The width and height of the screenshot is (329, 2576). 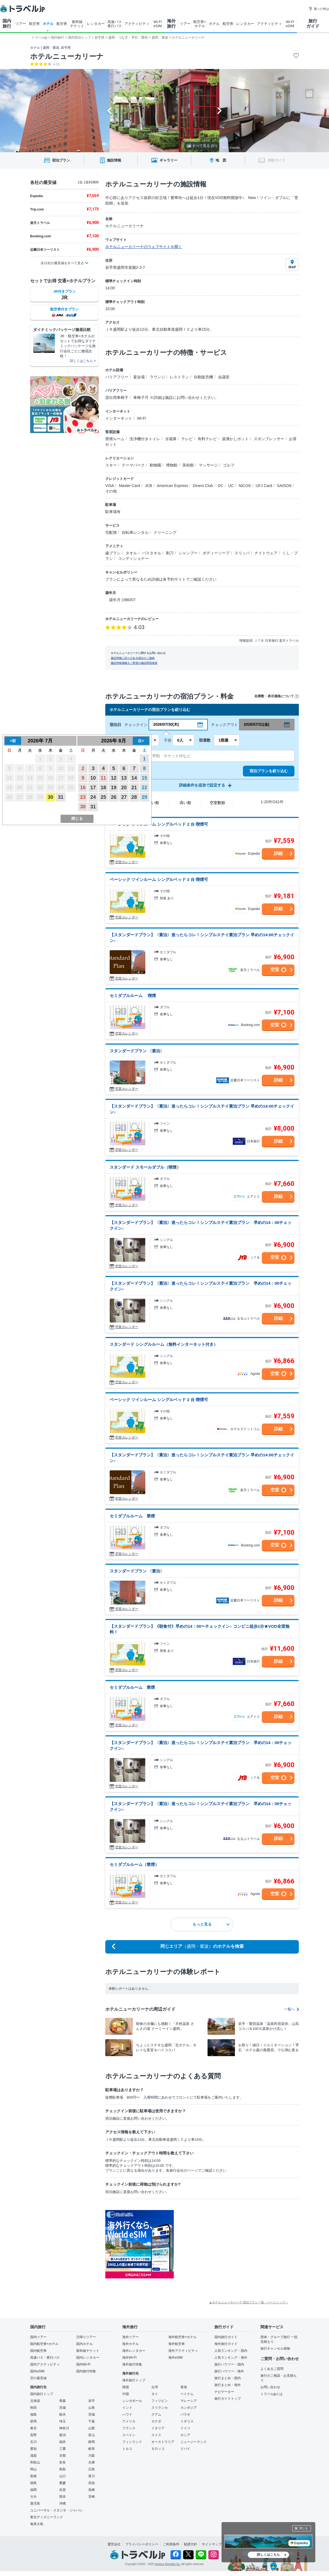 I want to click on 韓国, so click(x=125, y=2387).